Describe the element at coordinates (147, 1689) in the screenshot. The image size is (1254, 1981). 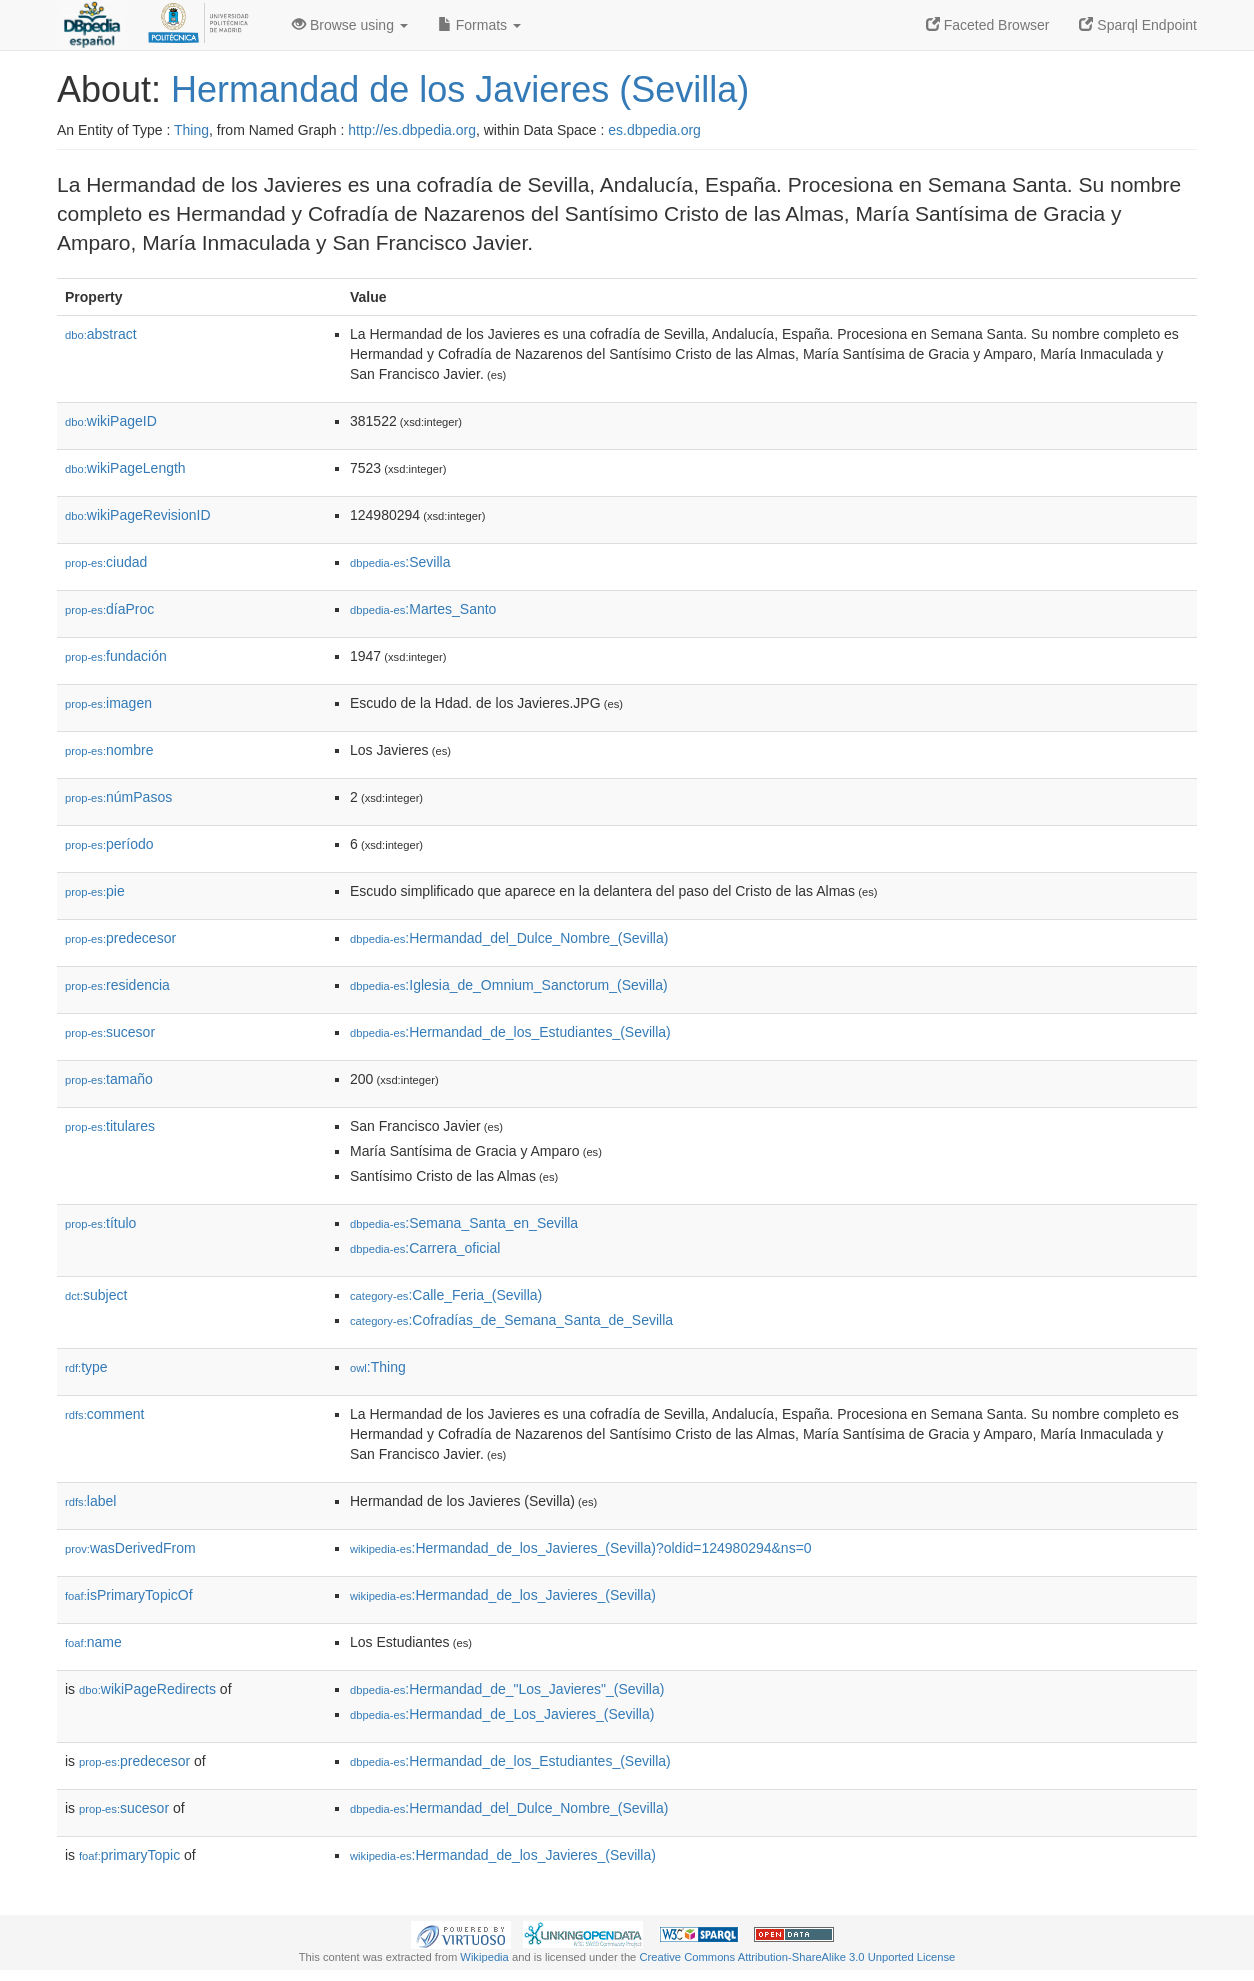
I see `wikiPageRedirects` at that location.